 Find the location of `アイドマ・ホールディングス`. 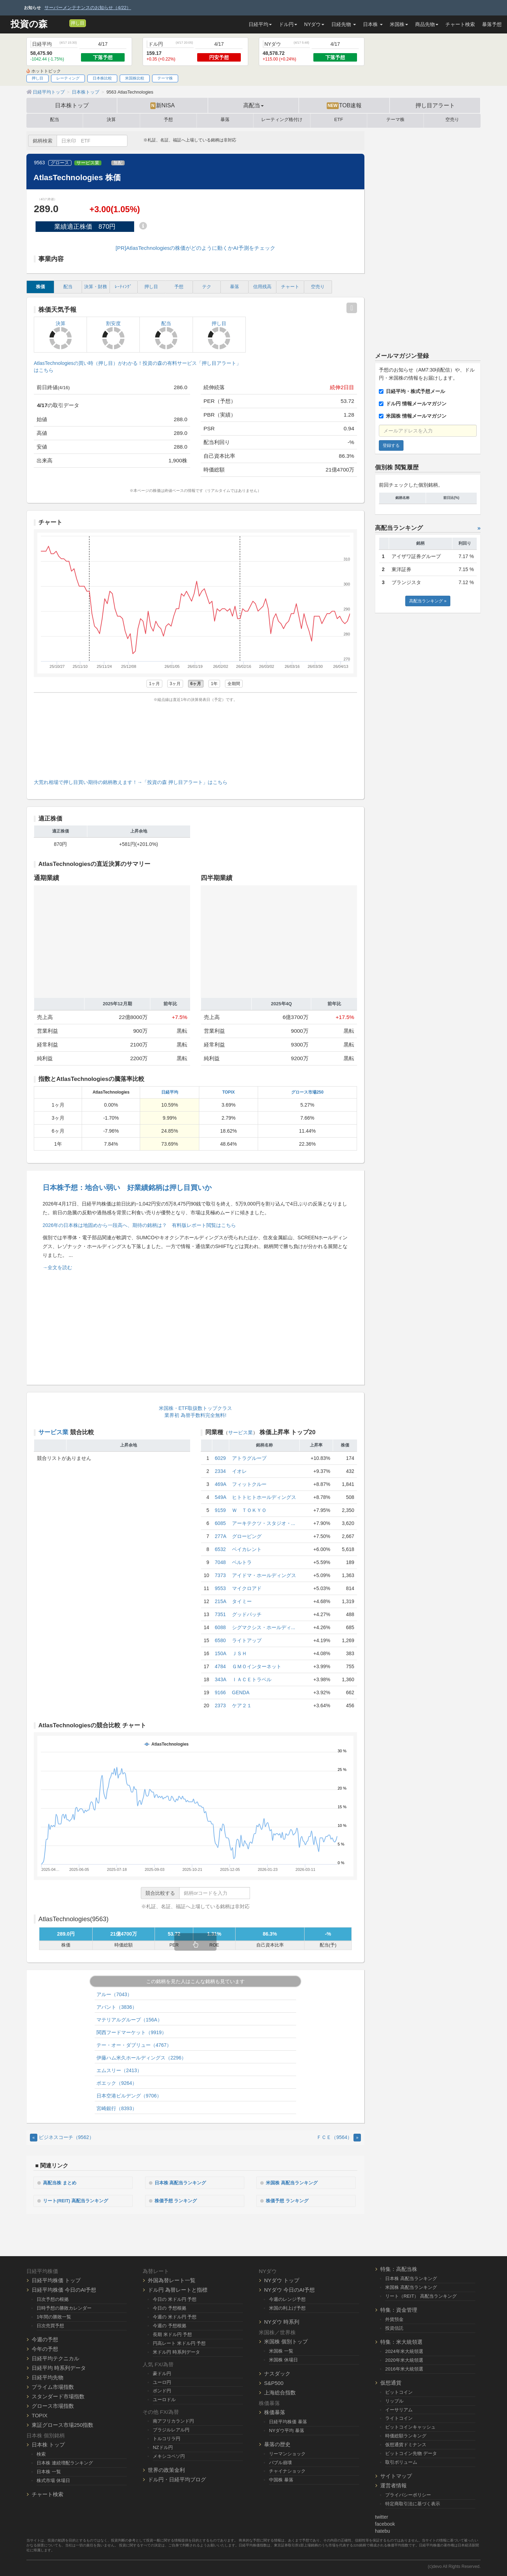

アイドマ・ホールディングス is located at coordinates (264, 1575).